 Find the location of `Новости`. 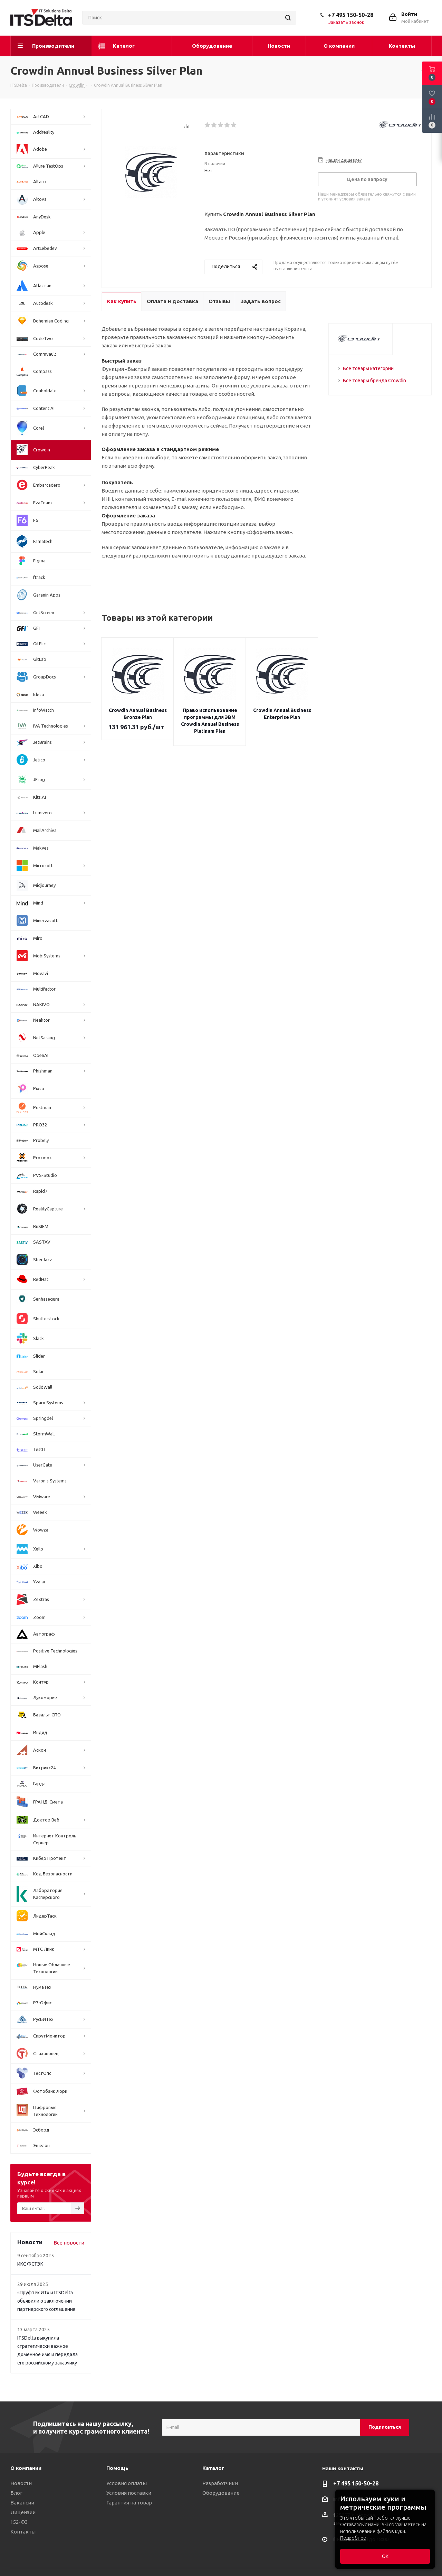

Новости is located at coordinates (21, 2483).